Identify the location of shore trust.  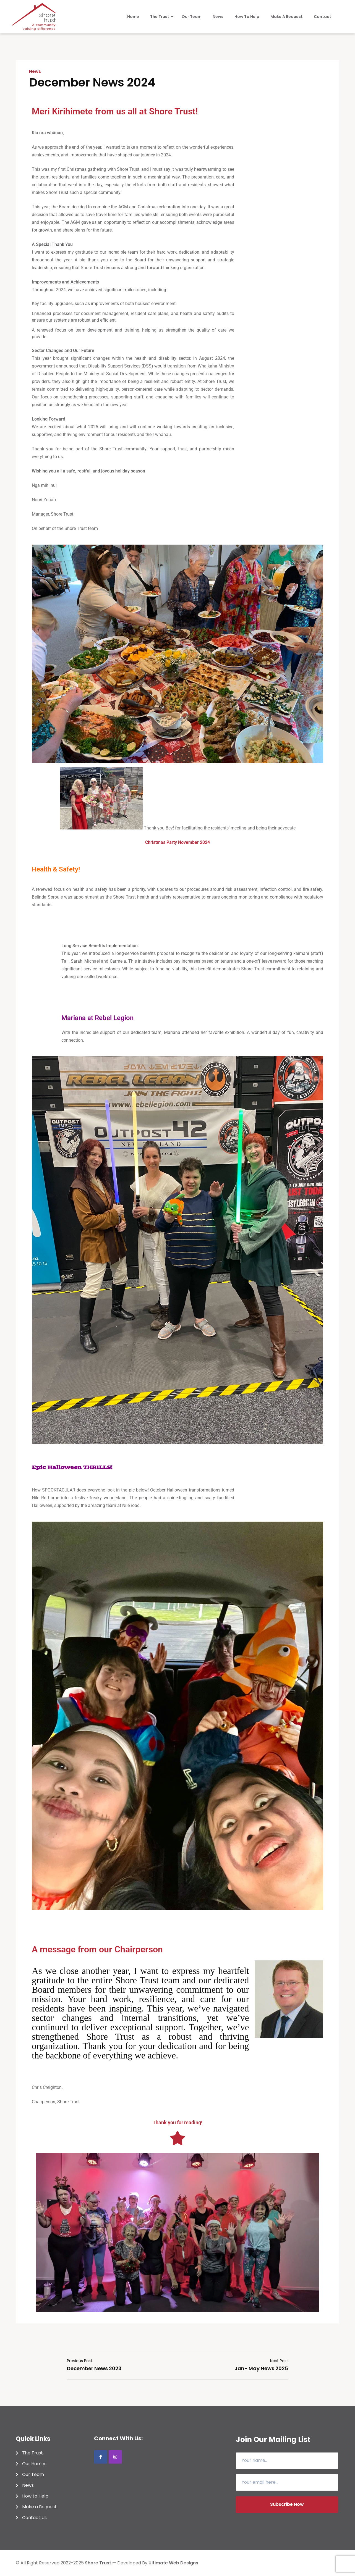
(98, 2563).